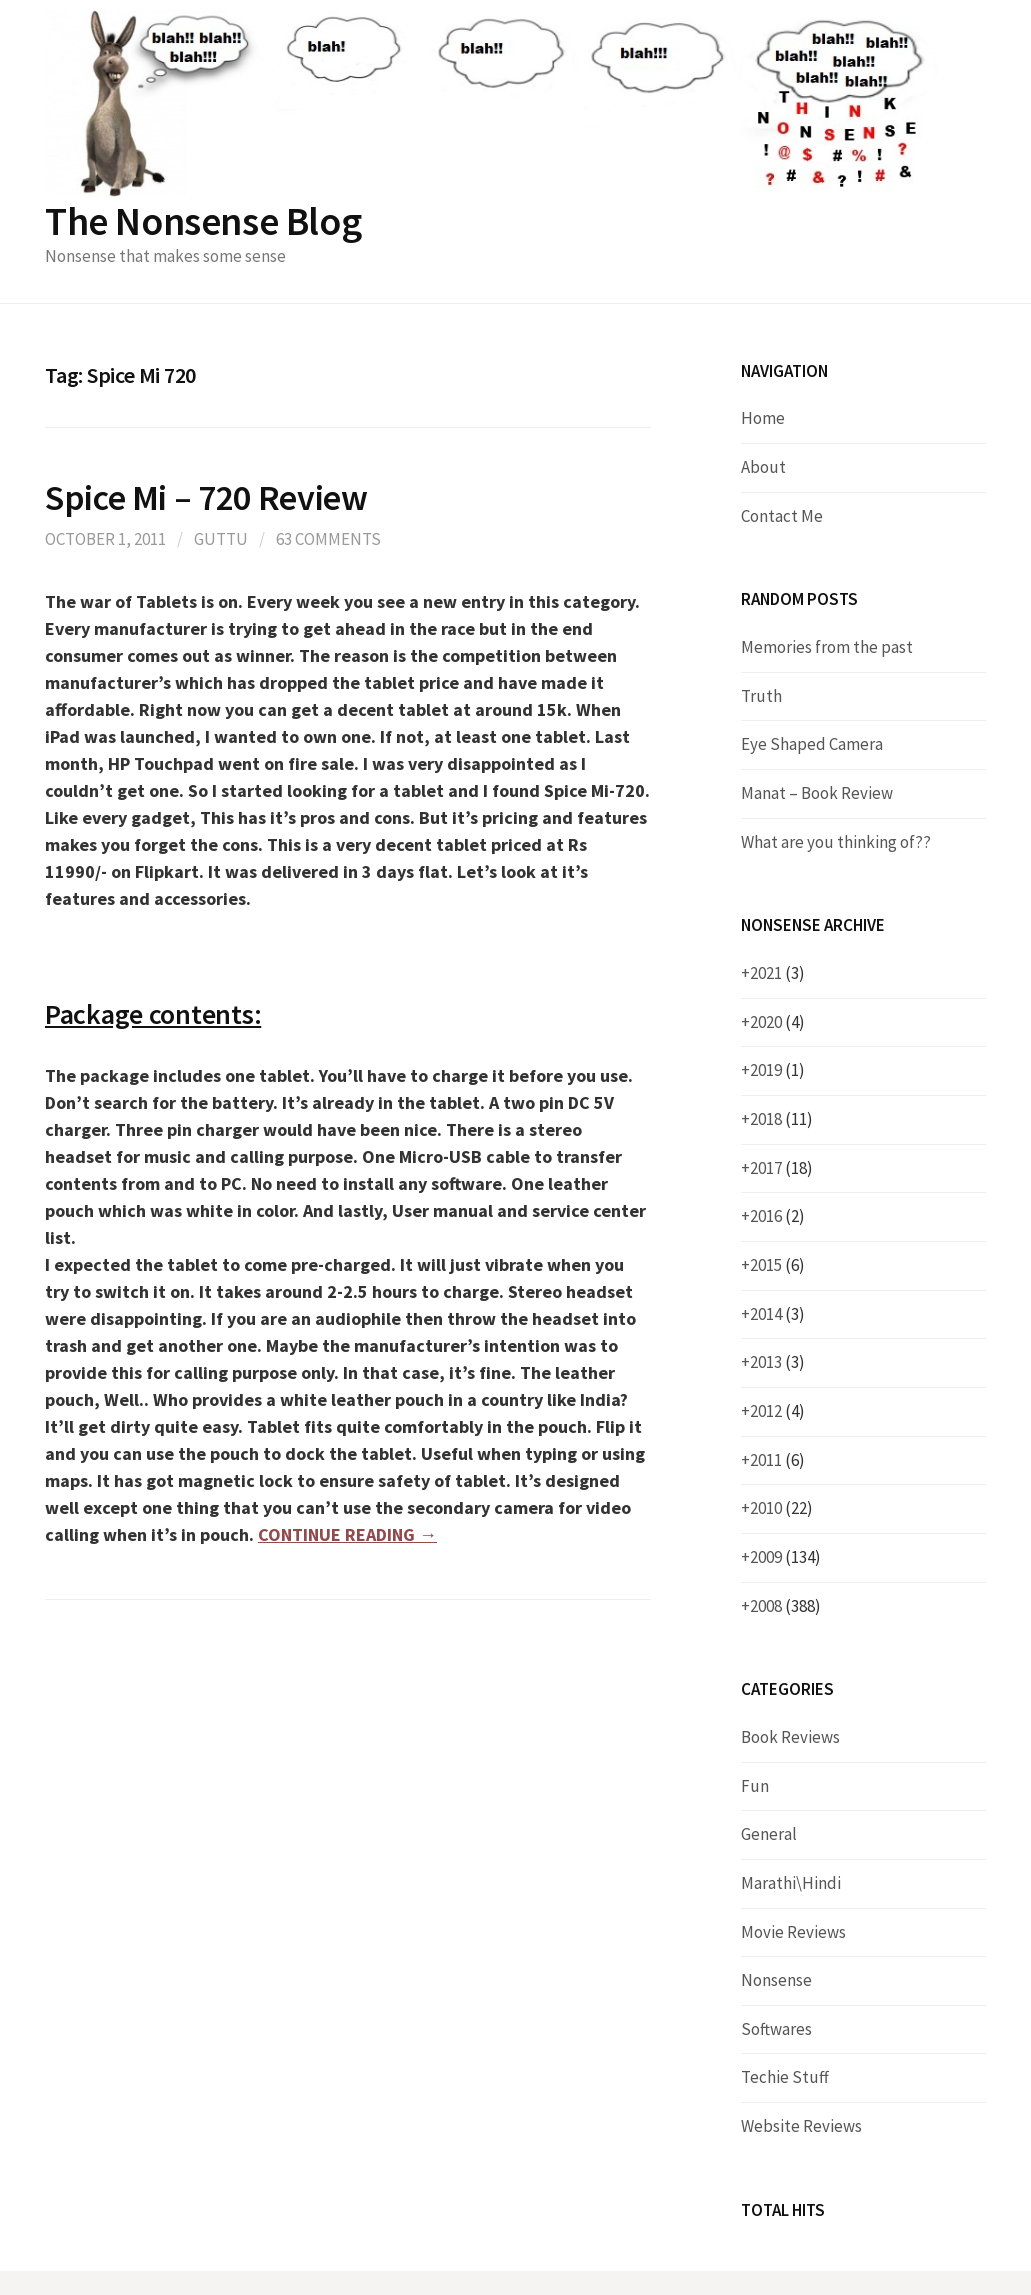  What do you see at coordinates (755, 1786) in the screenshot?
I see `Fun` at bounding box center [755, 1786].